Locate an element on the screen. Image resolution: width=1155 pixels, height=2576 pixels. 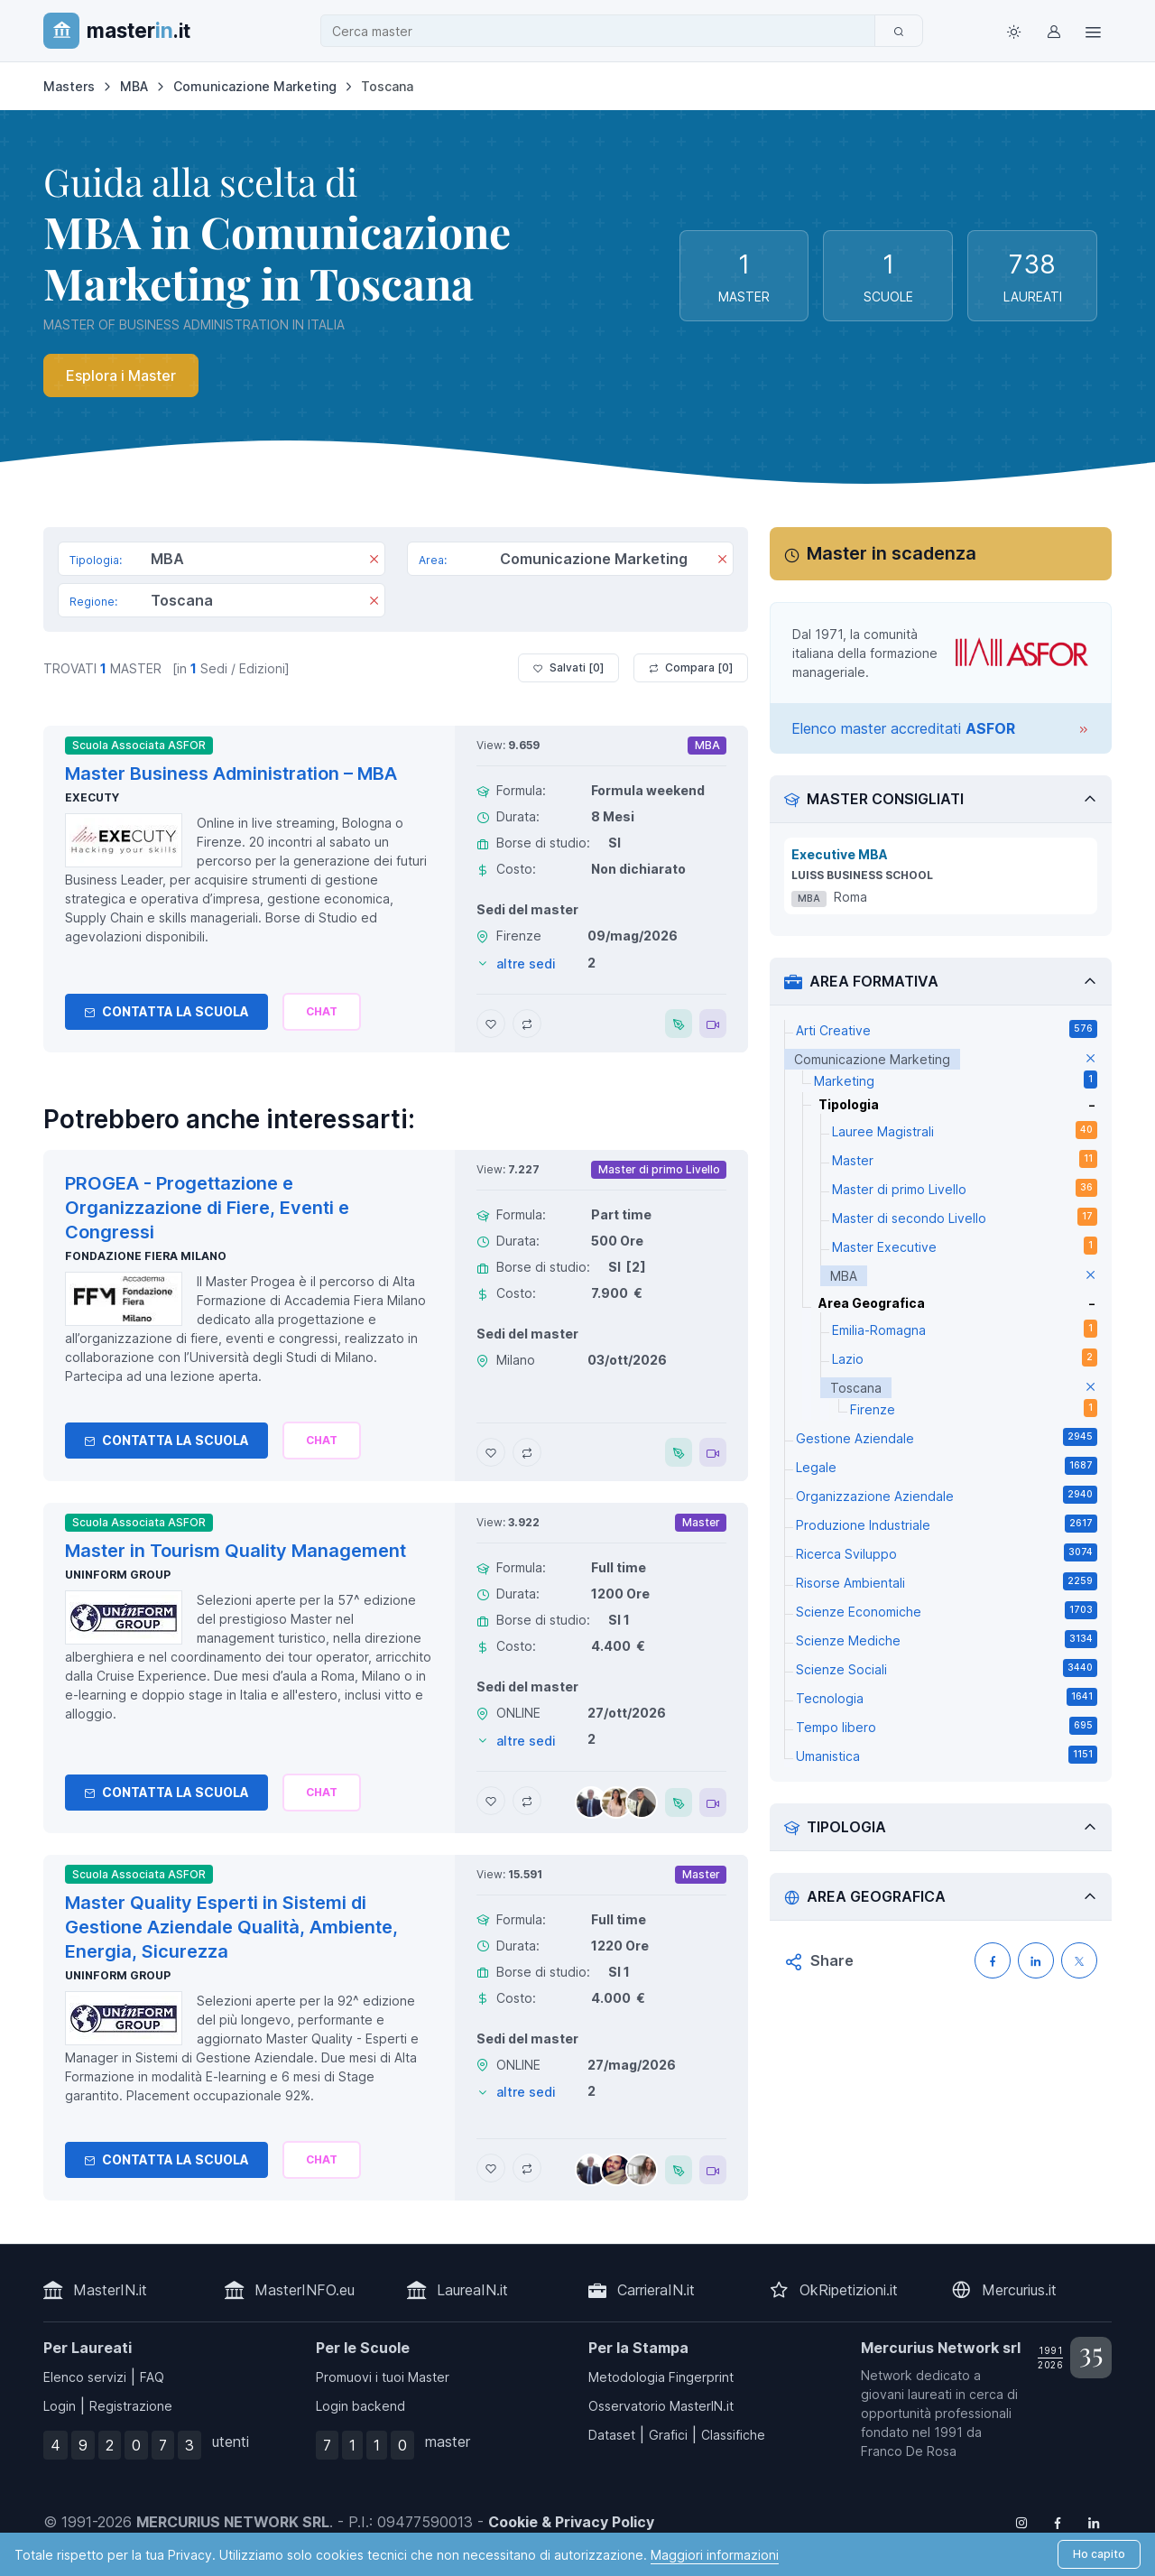
[Toggle theme (light)] is located at coordinates (1014, 31).